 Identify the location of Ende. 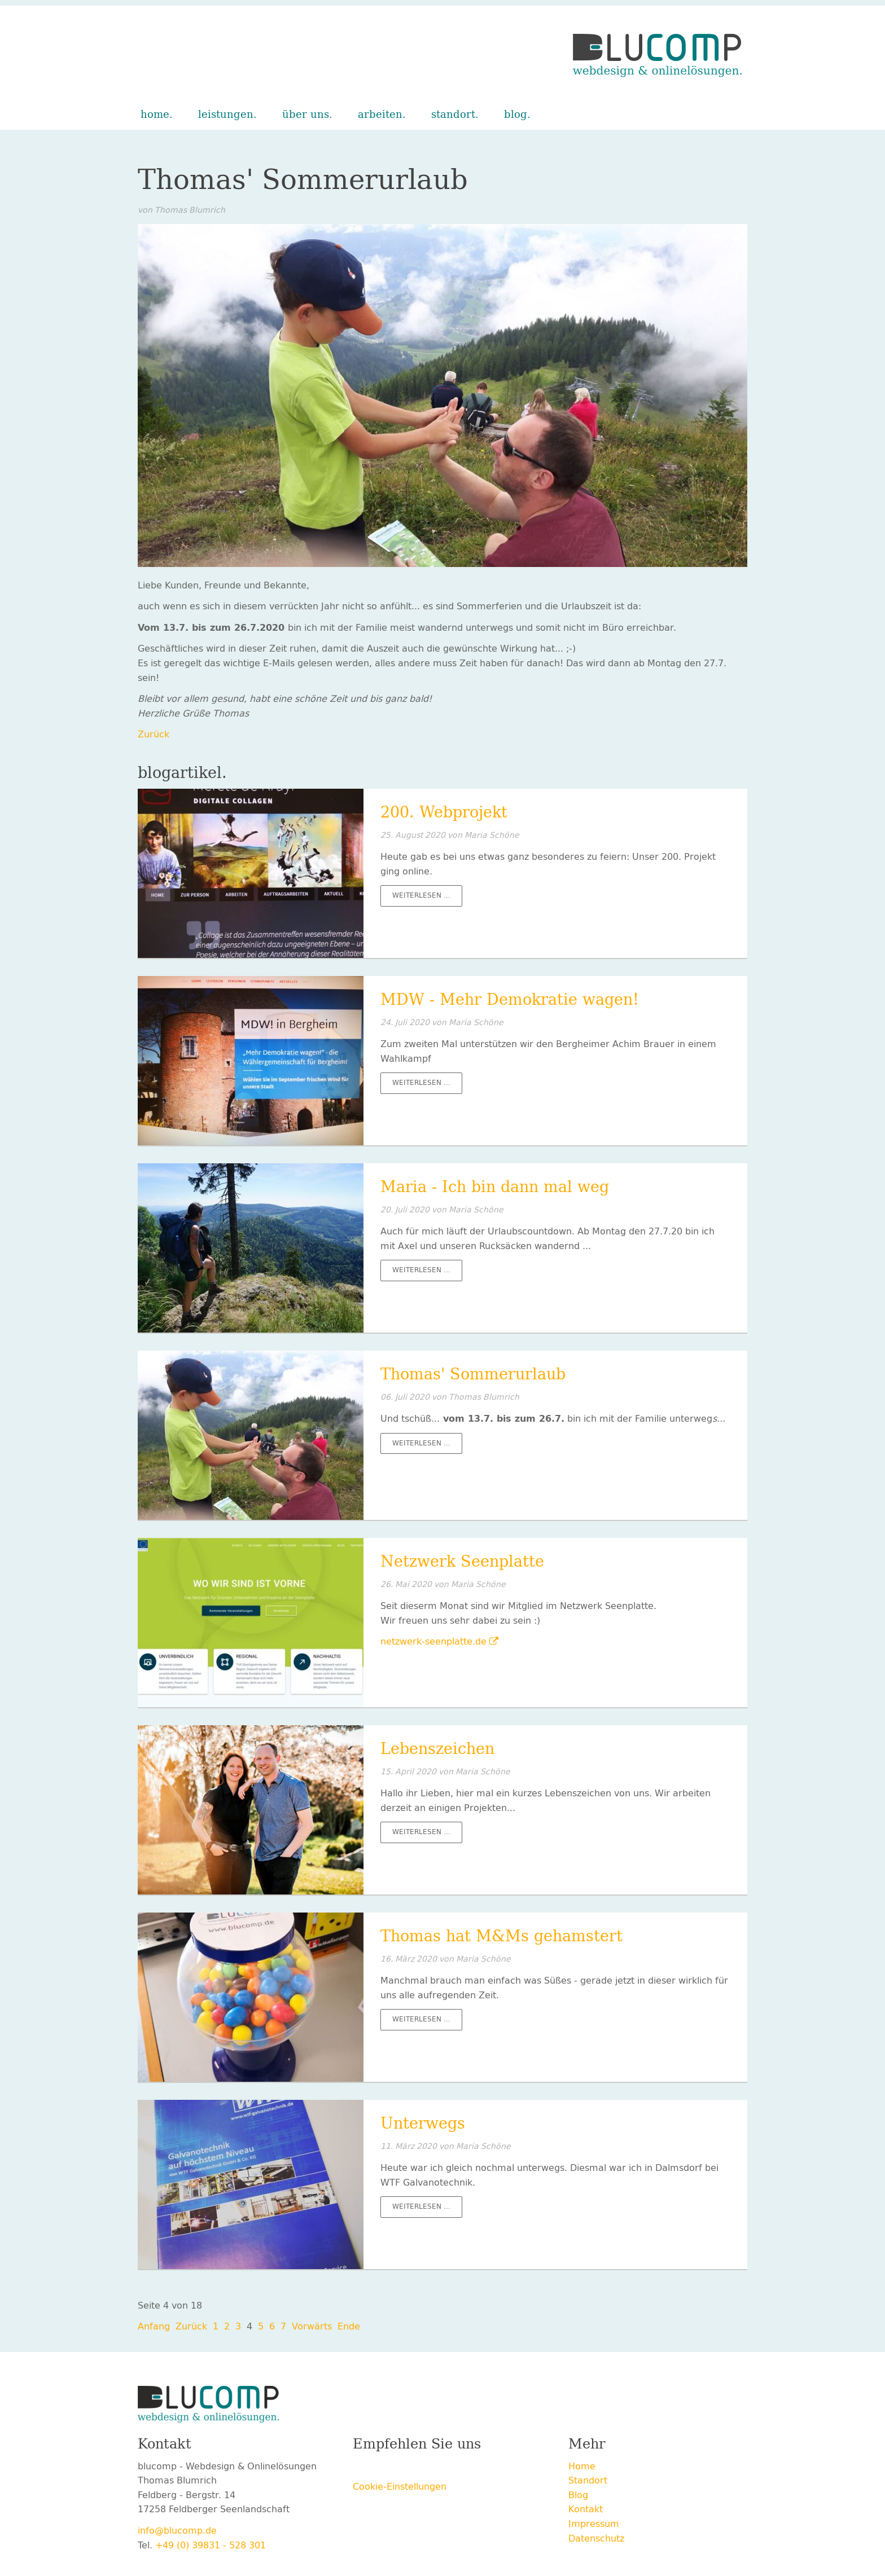
(349, 2326).